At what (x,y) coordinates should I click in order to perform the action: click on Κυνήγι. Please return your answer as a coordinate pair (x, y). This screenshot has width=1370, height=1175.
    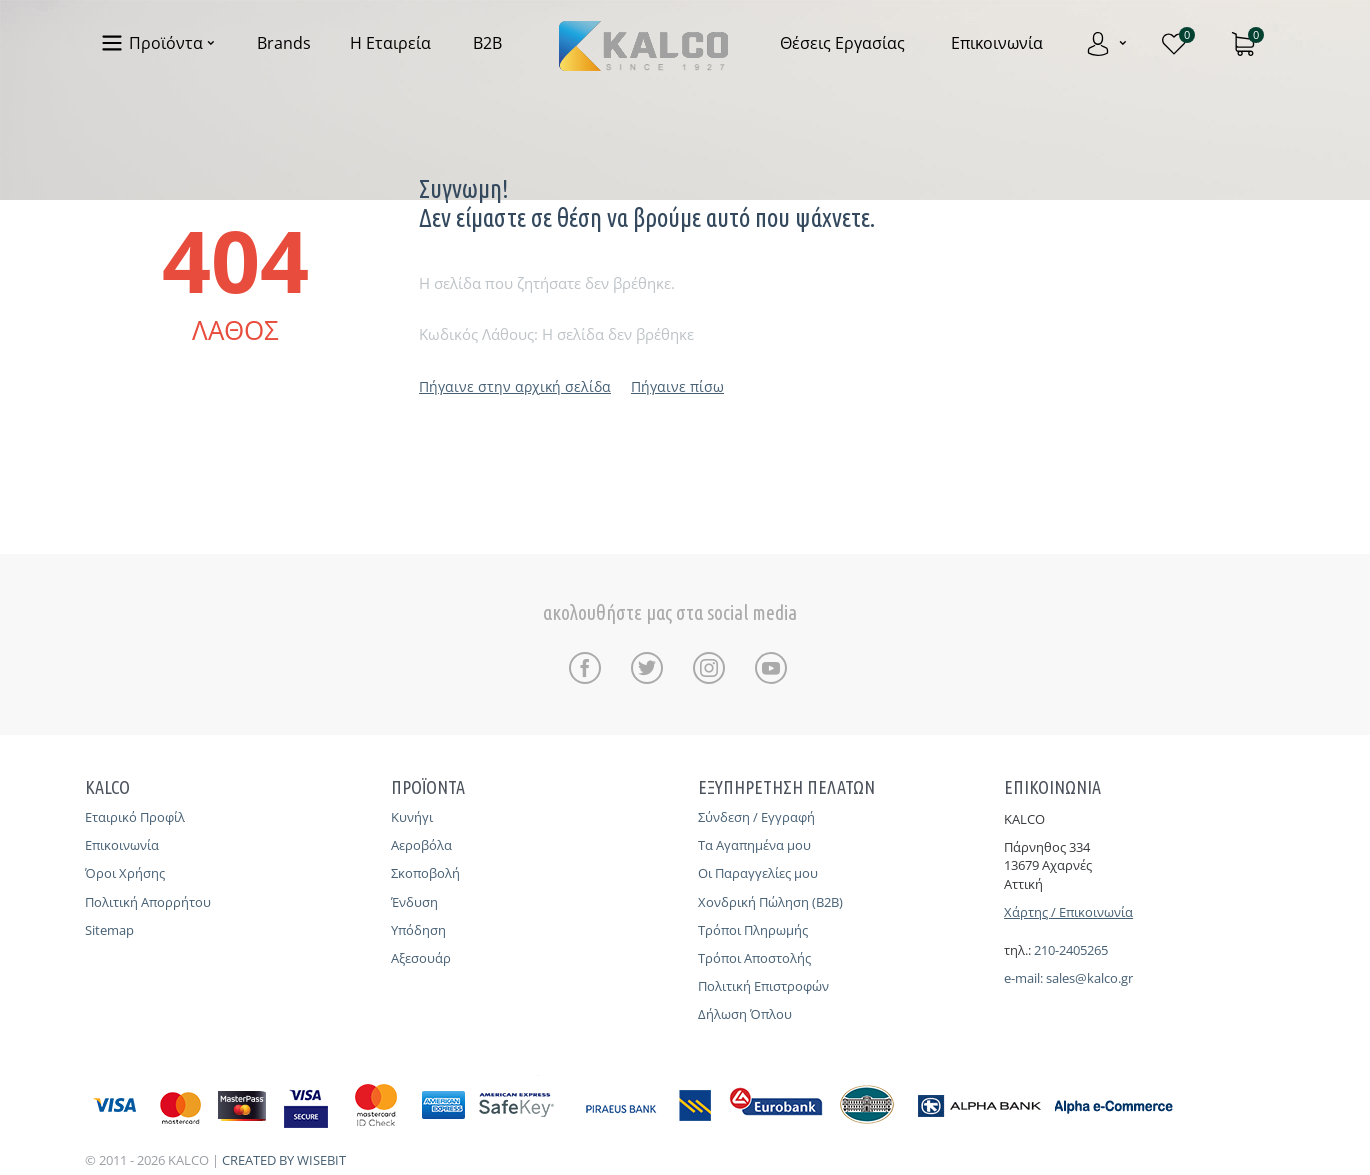
    Looking at the image, I should click on (412, 817).